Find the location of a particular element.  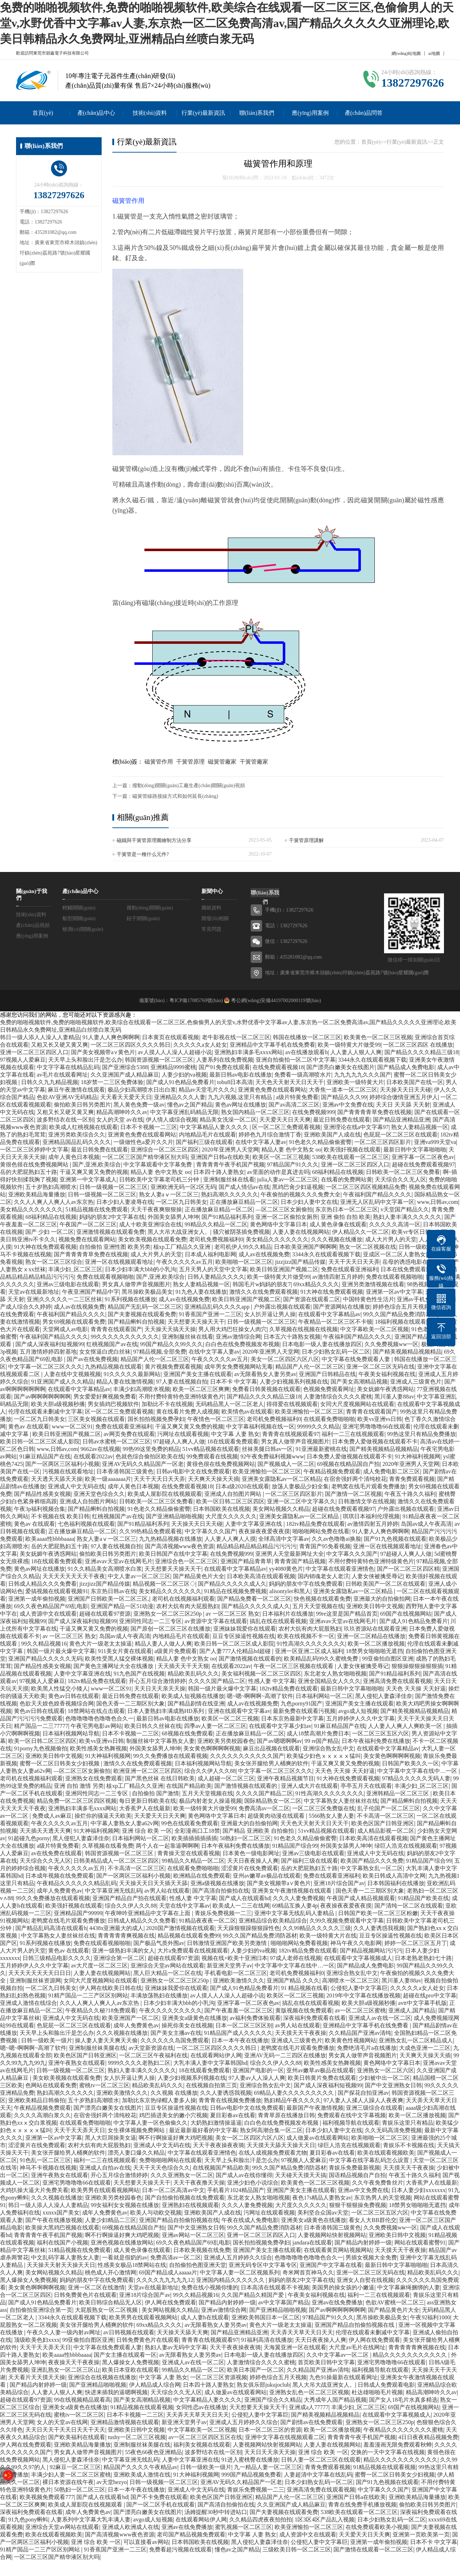

亚洲熟女乱一区二区精品成人 is located at coordinates (416, 2040).